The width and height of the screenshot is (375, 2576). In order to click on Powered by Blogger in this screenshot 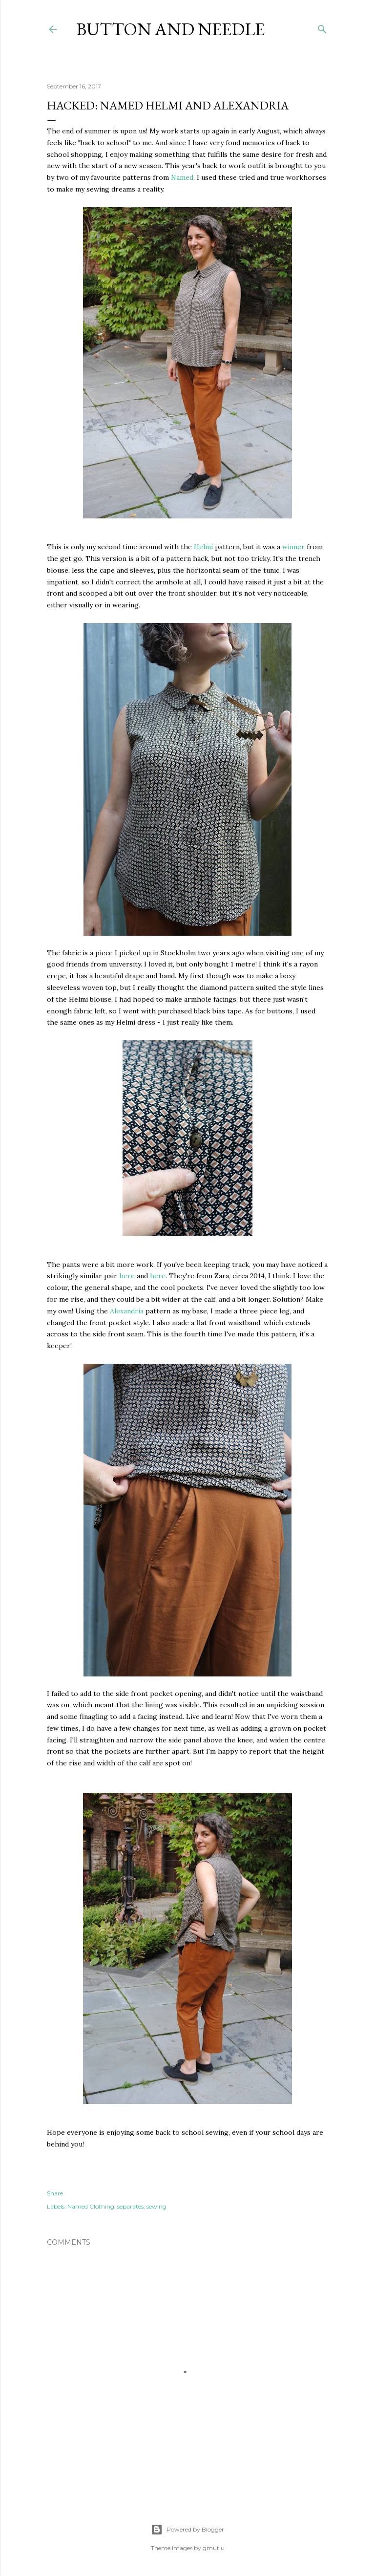, I will do `click(187, 2529)`.